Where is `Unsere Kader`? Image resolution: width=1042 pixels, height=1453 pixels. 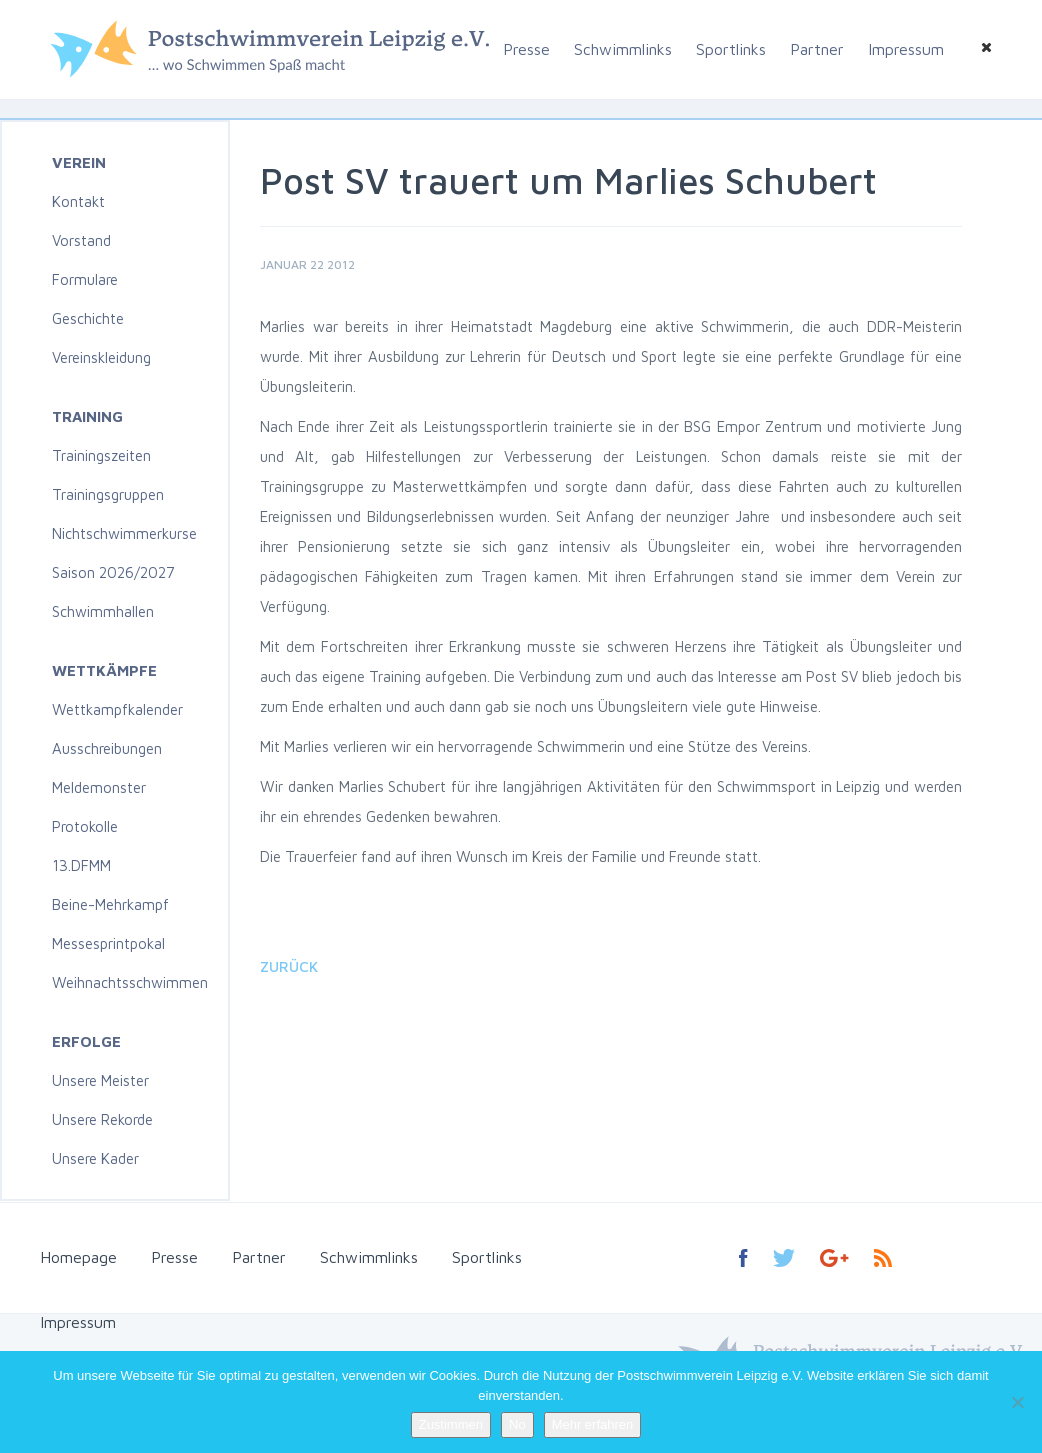
Unsere Kader is located at coordinates (95, 1158).